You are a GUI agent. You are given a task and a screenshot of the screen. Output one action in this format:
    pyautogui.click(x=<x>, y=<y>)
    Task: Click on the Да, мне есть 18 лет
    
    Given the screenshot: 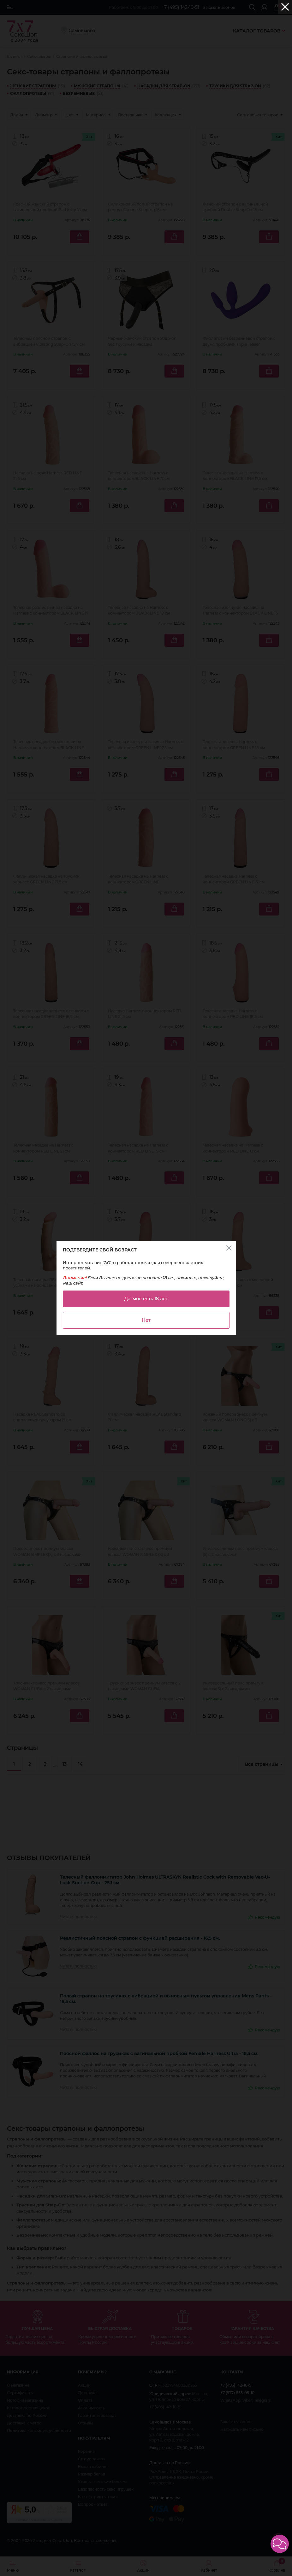 What is the action you would take?
    pyautogui.click(x=146, y=1299)
    